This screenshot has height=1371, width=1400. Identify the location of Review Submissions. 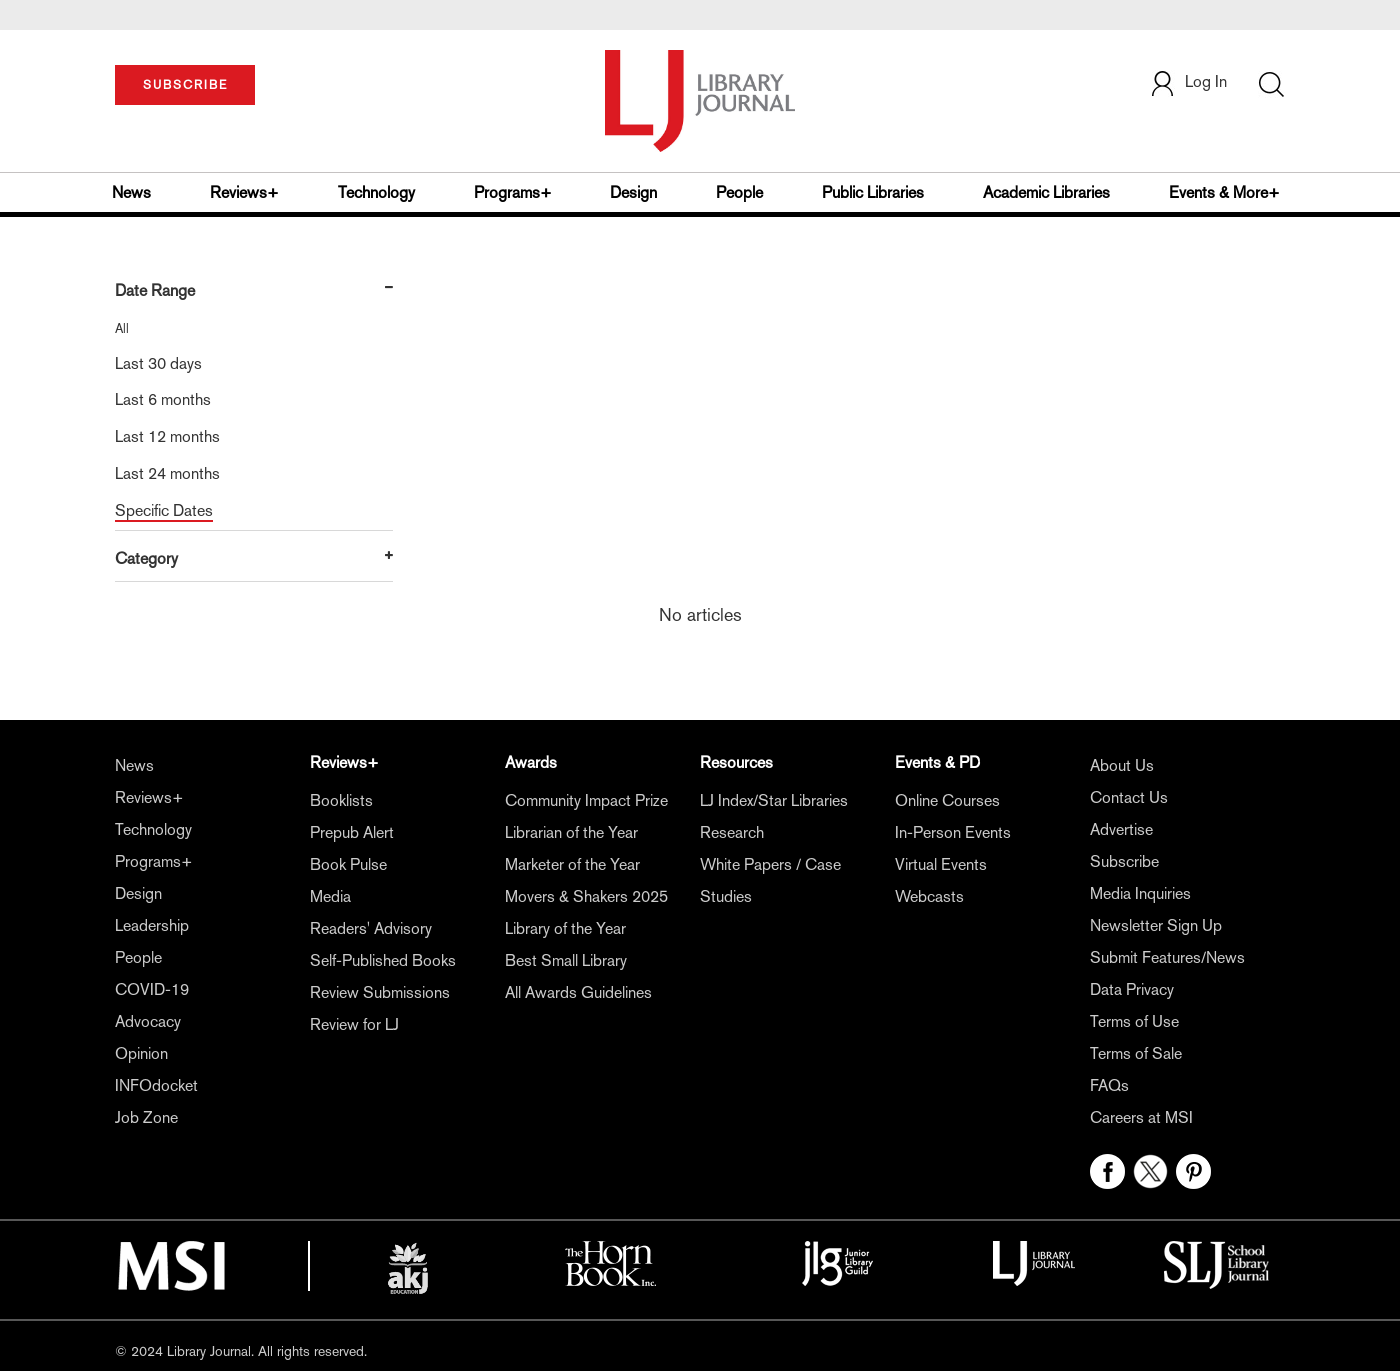
(380, 992).